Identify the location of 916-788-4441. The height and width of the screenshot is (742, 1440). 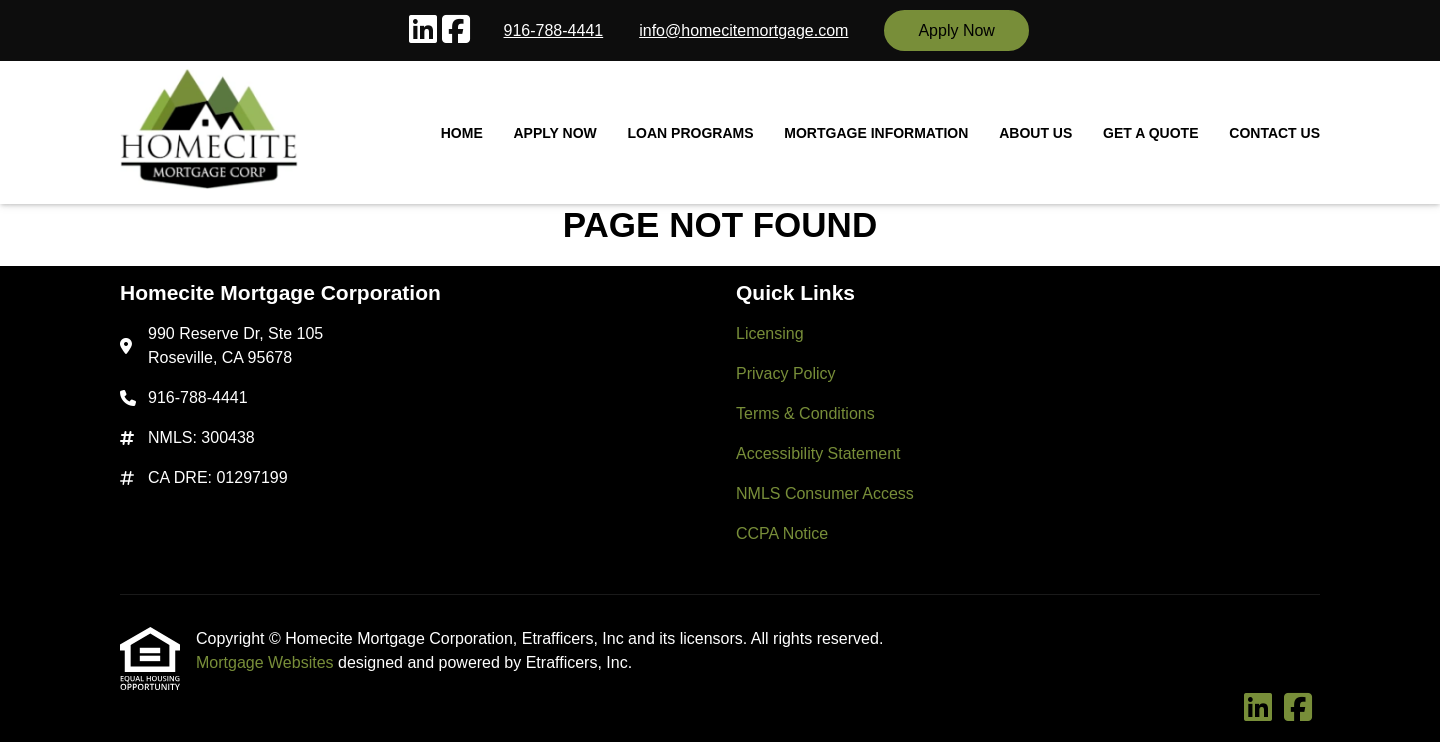
(554, 30).